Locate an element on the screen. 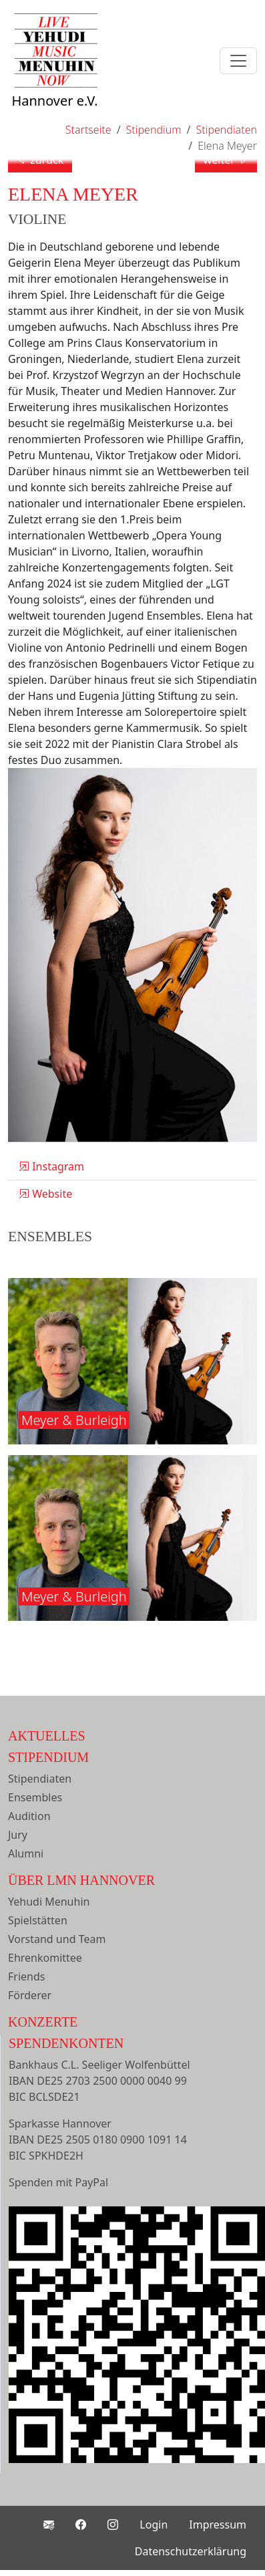  Ehrenkomittee is located at coordinates (45, 1957).